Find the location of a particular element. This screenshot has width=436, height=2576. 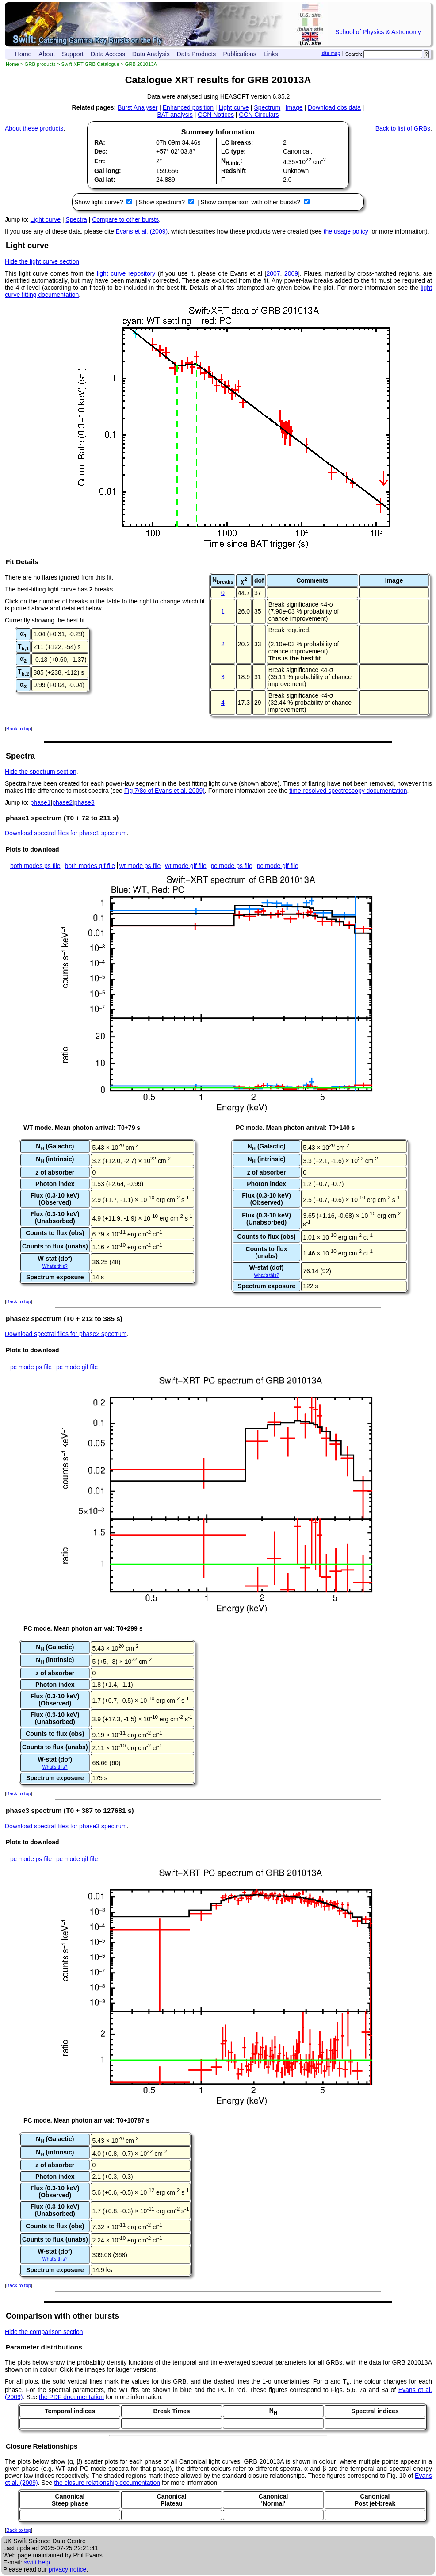

Fig 7/8c of Evans et al. 2009) is located at coordinates (164, 790).